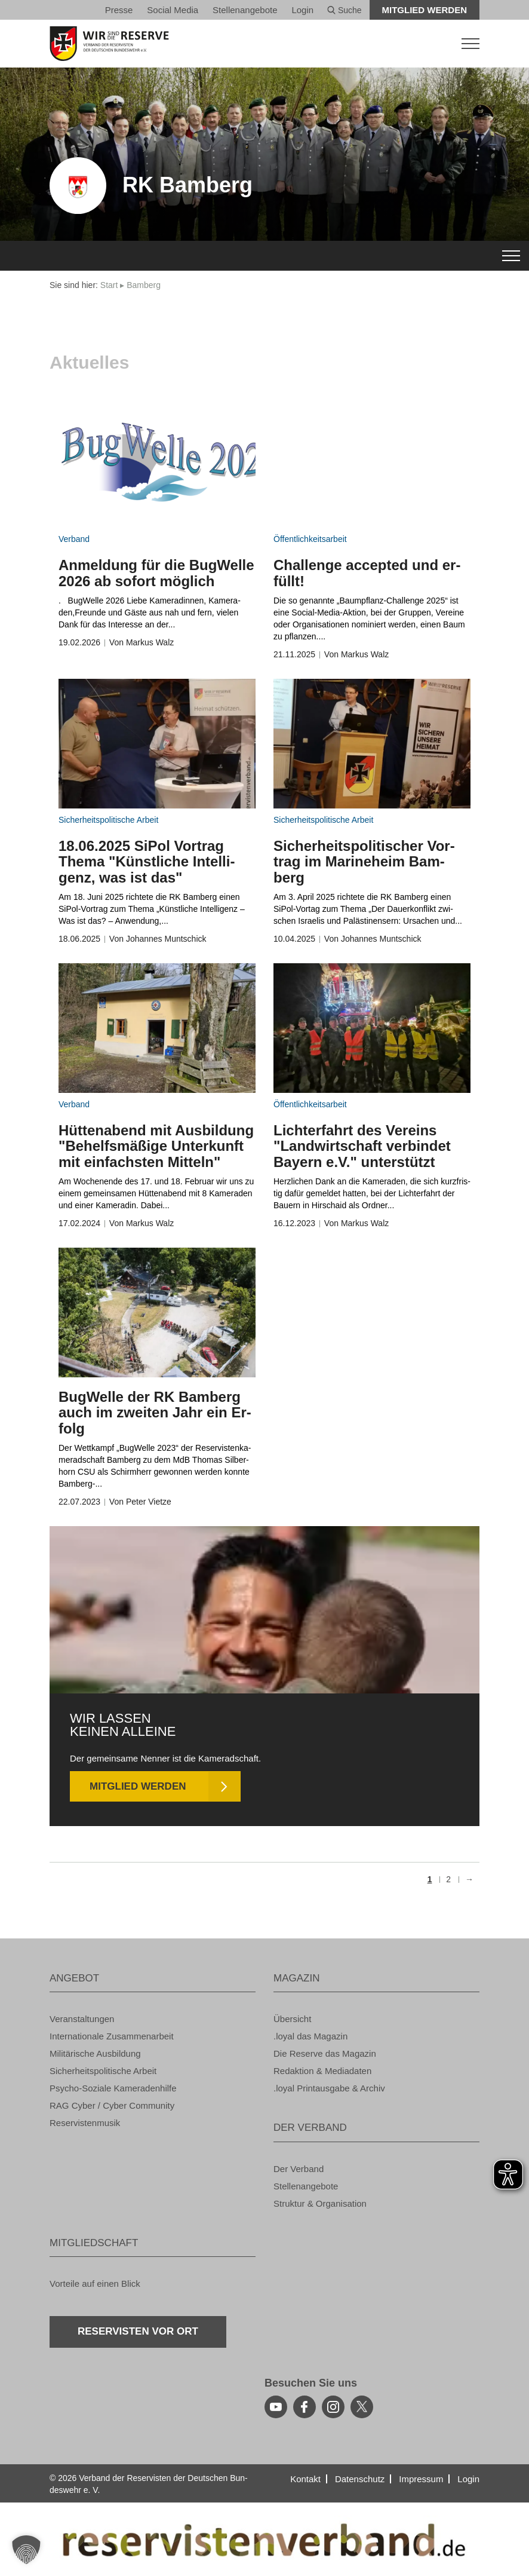 Image resolution: width=529 pixels, height=2576 pixels. What do you see at coordinates (333, 2407) in the screenshot?
I see `[instagram]` at bounding box center [333, 2407].